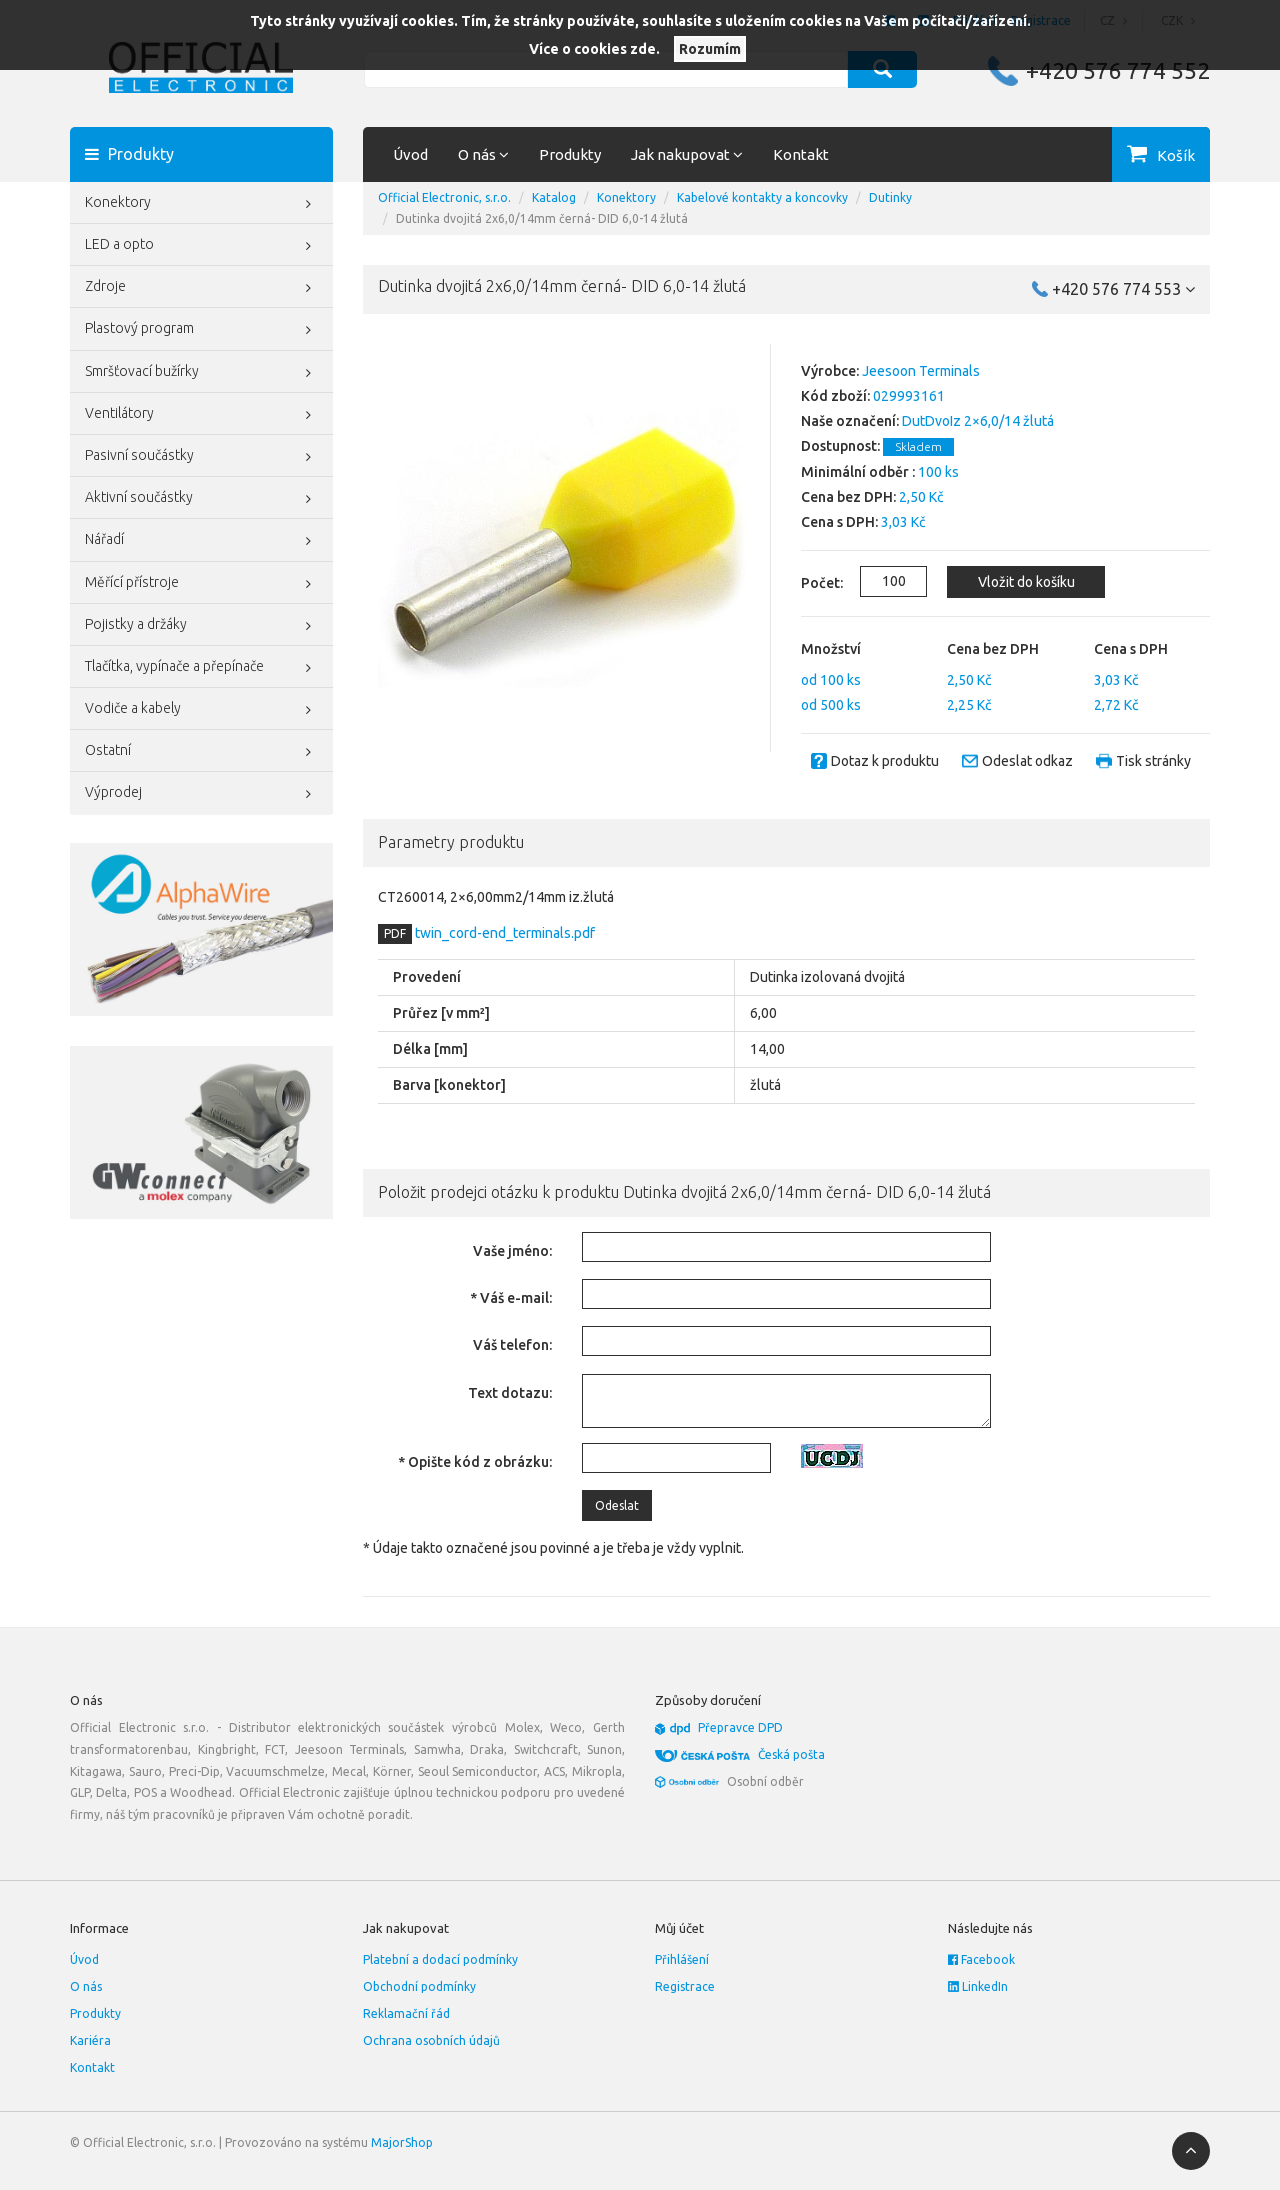 The width and height of the screenshot is (1280, 2190). Describe the element at coordinates (431, 2040) in the screenshot. I see `Ochrana osobních údajů` at that location.